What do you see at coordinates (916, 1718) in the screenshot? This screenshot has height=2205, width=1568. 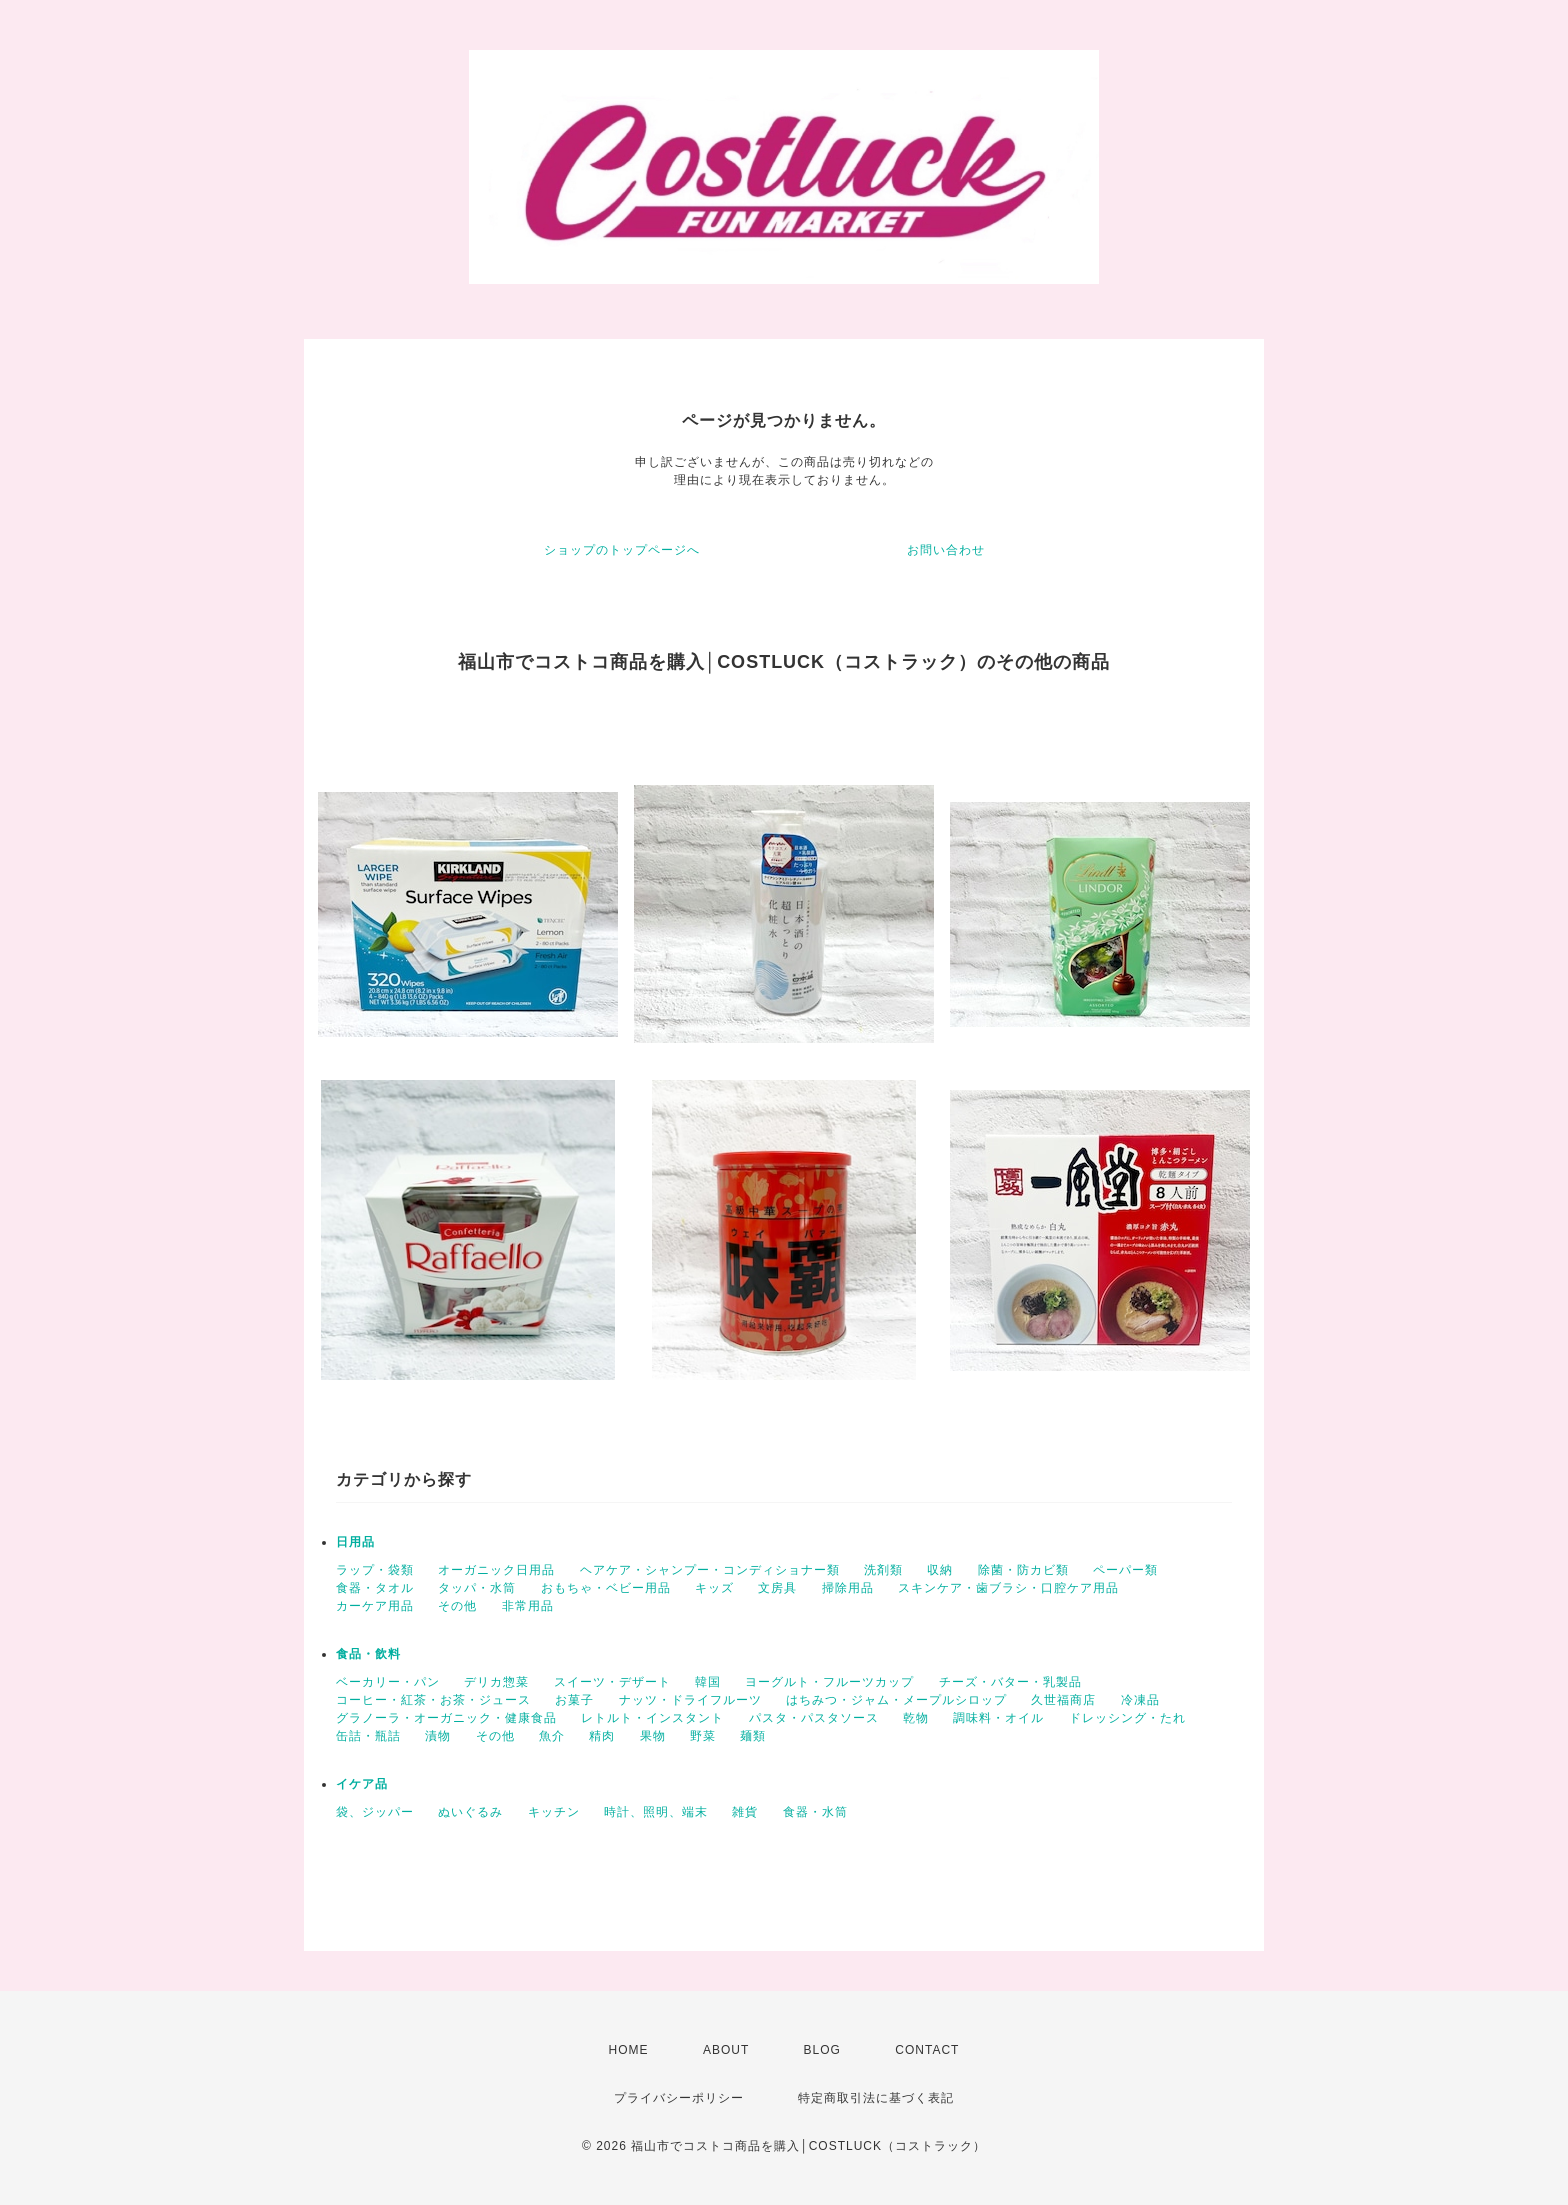 I see `乾物` at bounding box center [916, 1718].